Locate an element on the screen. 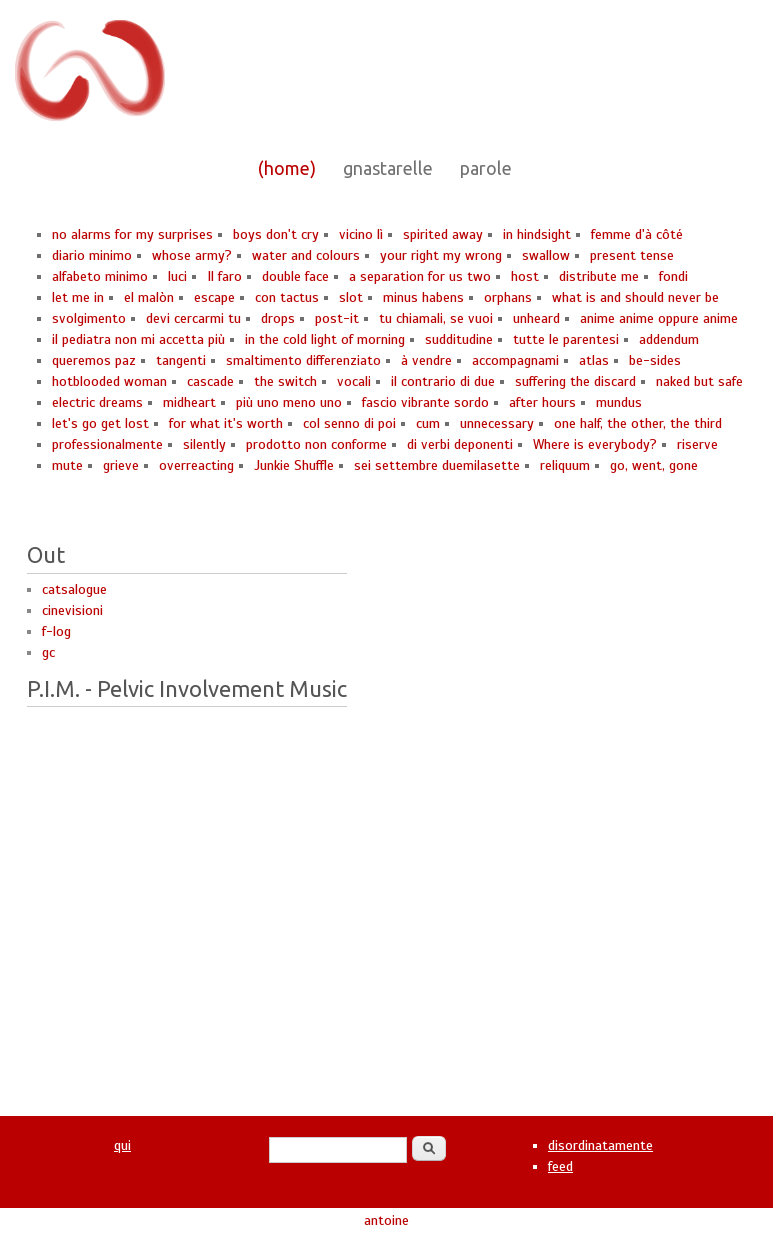 The width and height of the screenshot is (773, 1251). riserve is located at coordinates (697, 444).